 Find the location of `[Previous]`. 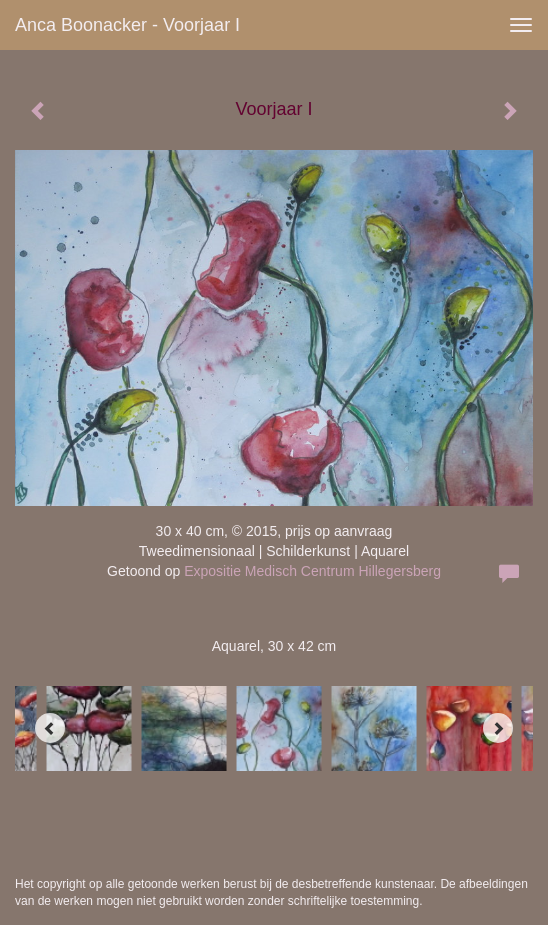

[Previous] is located at coordinates (50, 728).